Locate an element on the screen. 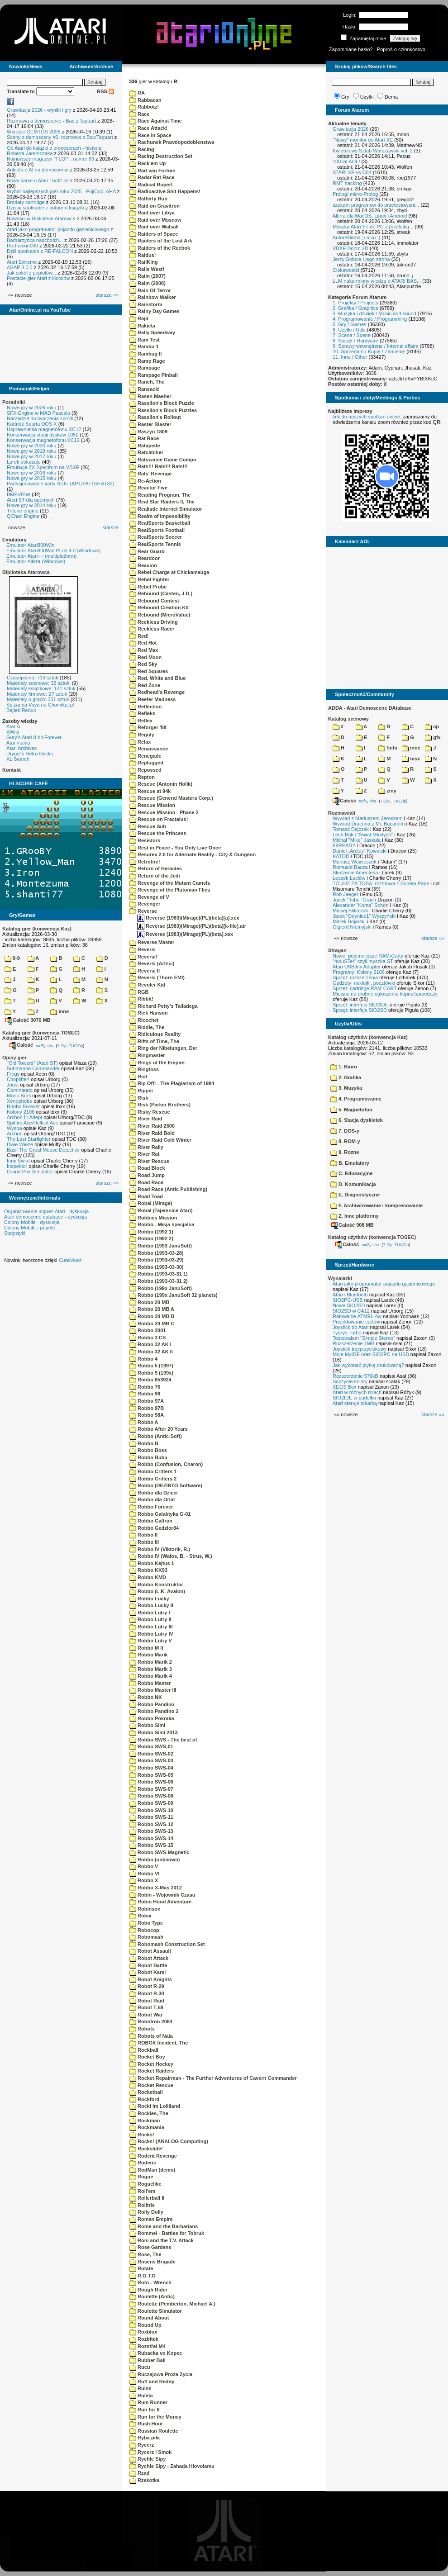 The image size is (448, 2576). Robbo 20 MB B is located at coordinates (151, 1316).